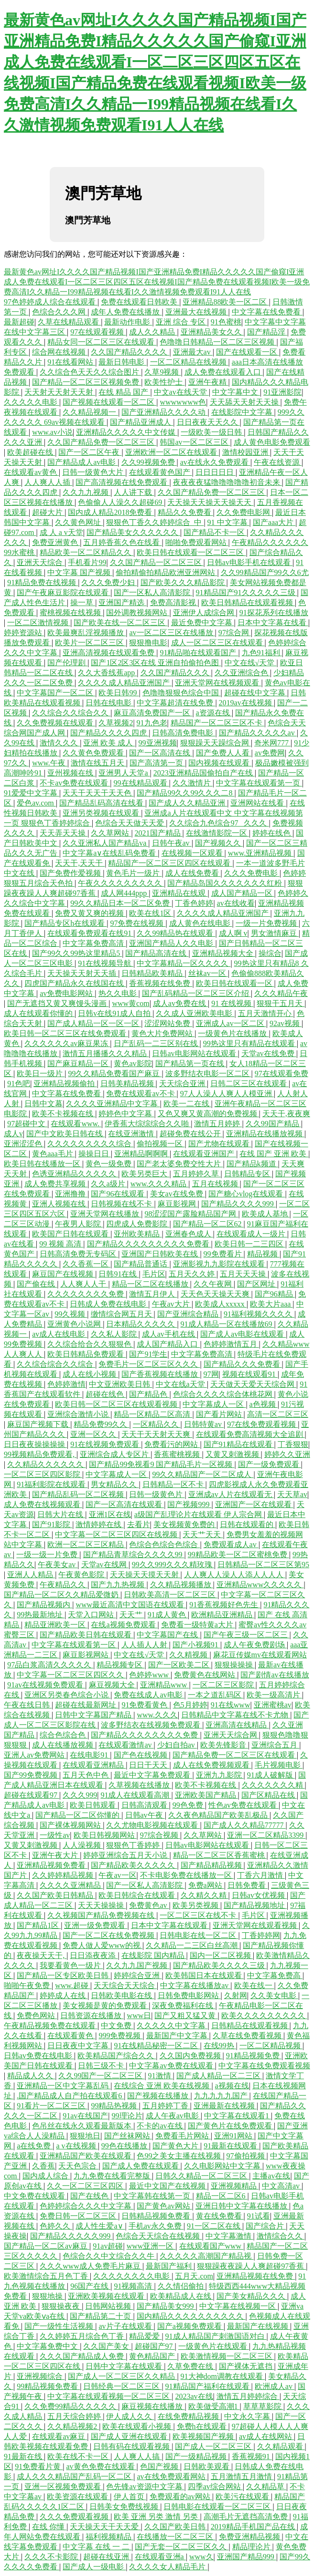 The width and height of the screenshot is (314, 2576). Describe the element at coordinates (85, 2116) in the screenshot. I see `91av在线国产` at that location.